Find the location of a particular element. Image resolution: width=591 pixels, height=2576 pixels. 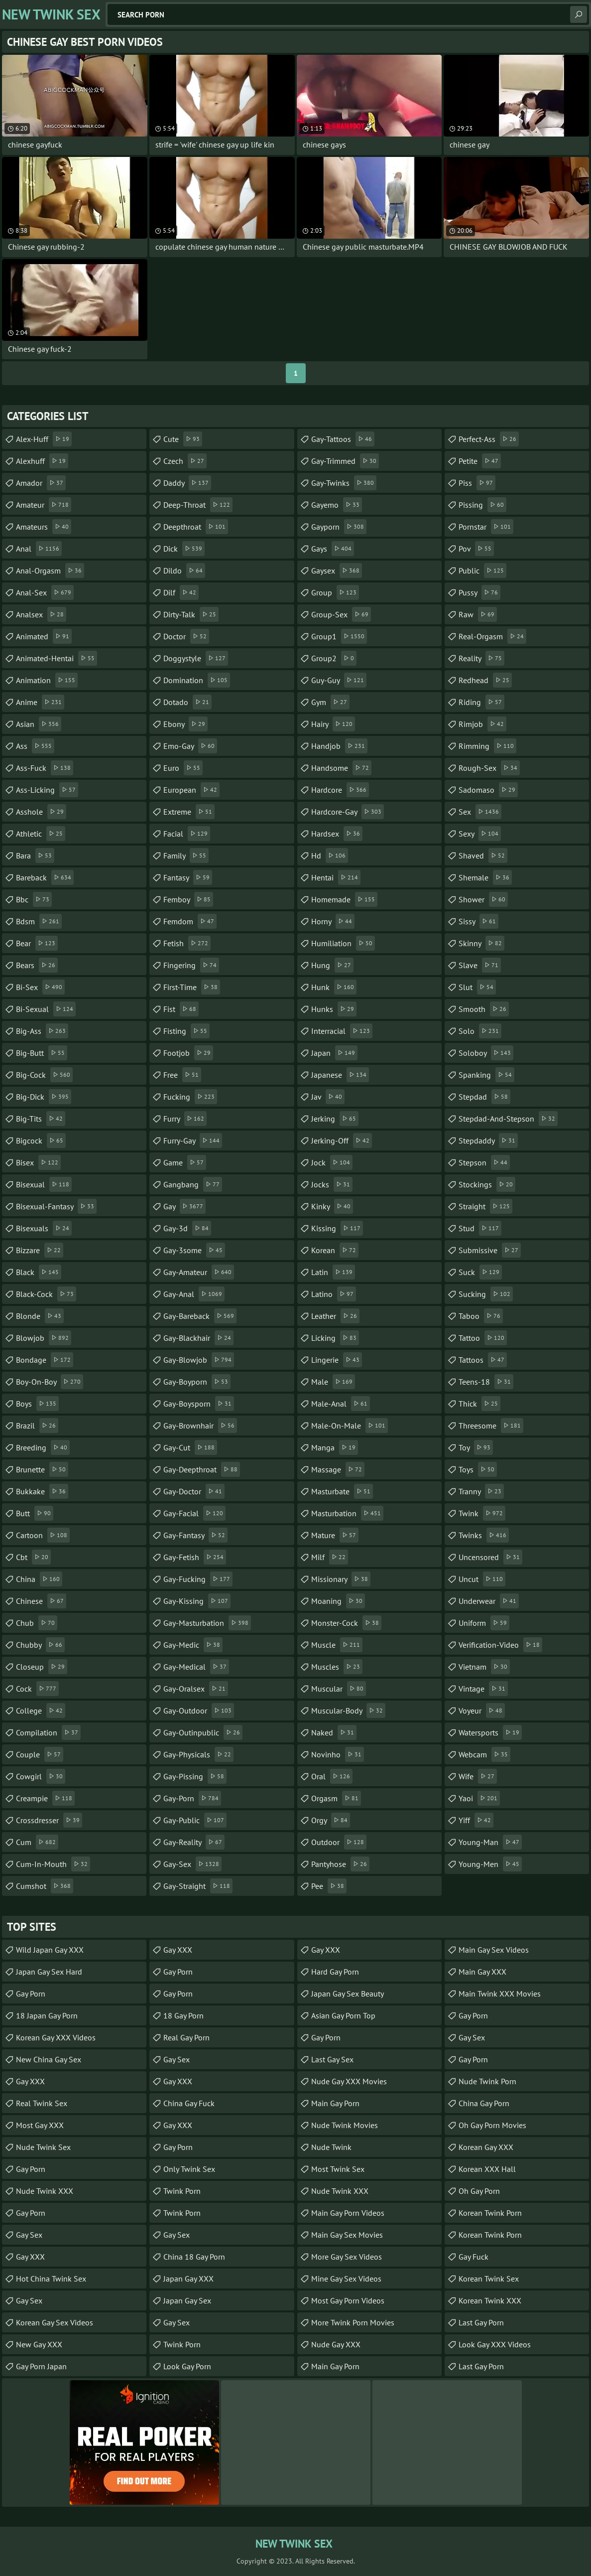

Mine Gay Sex Videos is located at coordinates (346, 2279).